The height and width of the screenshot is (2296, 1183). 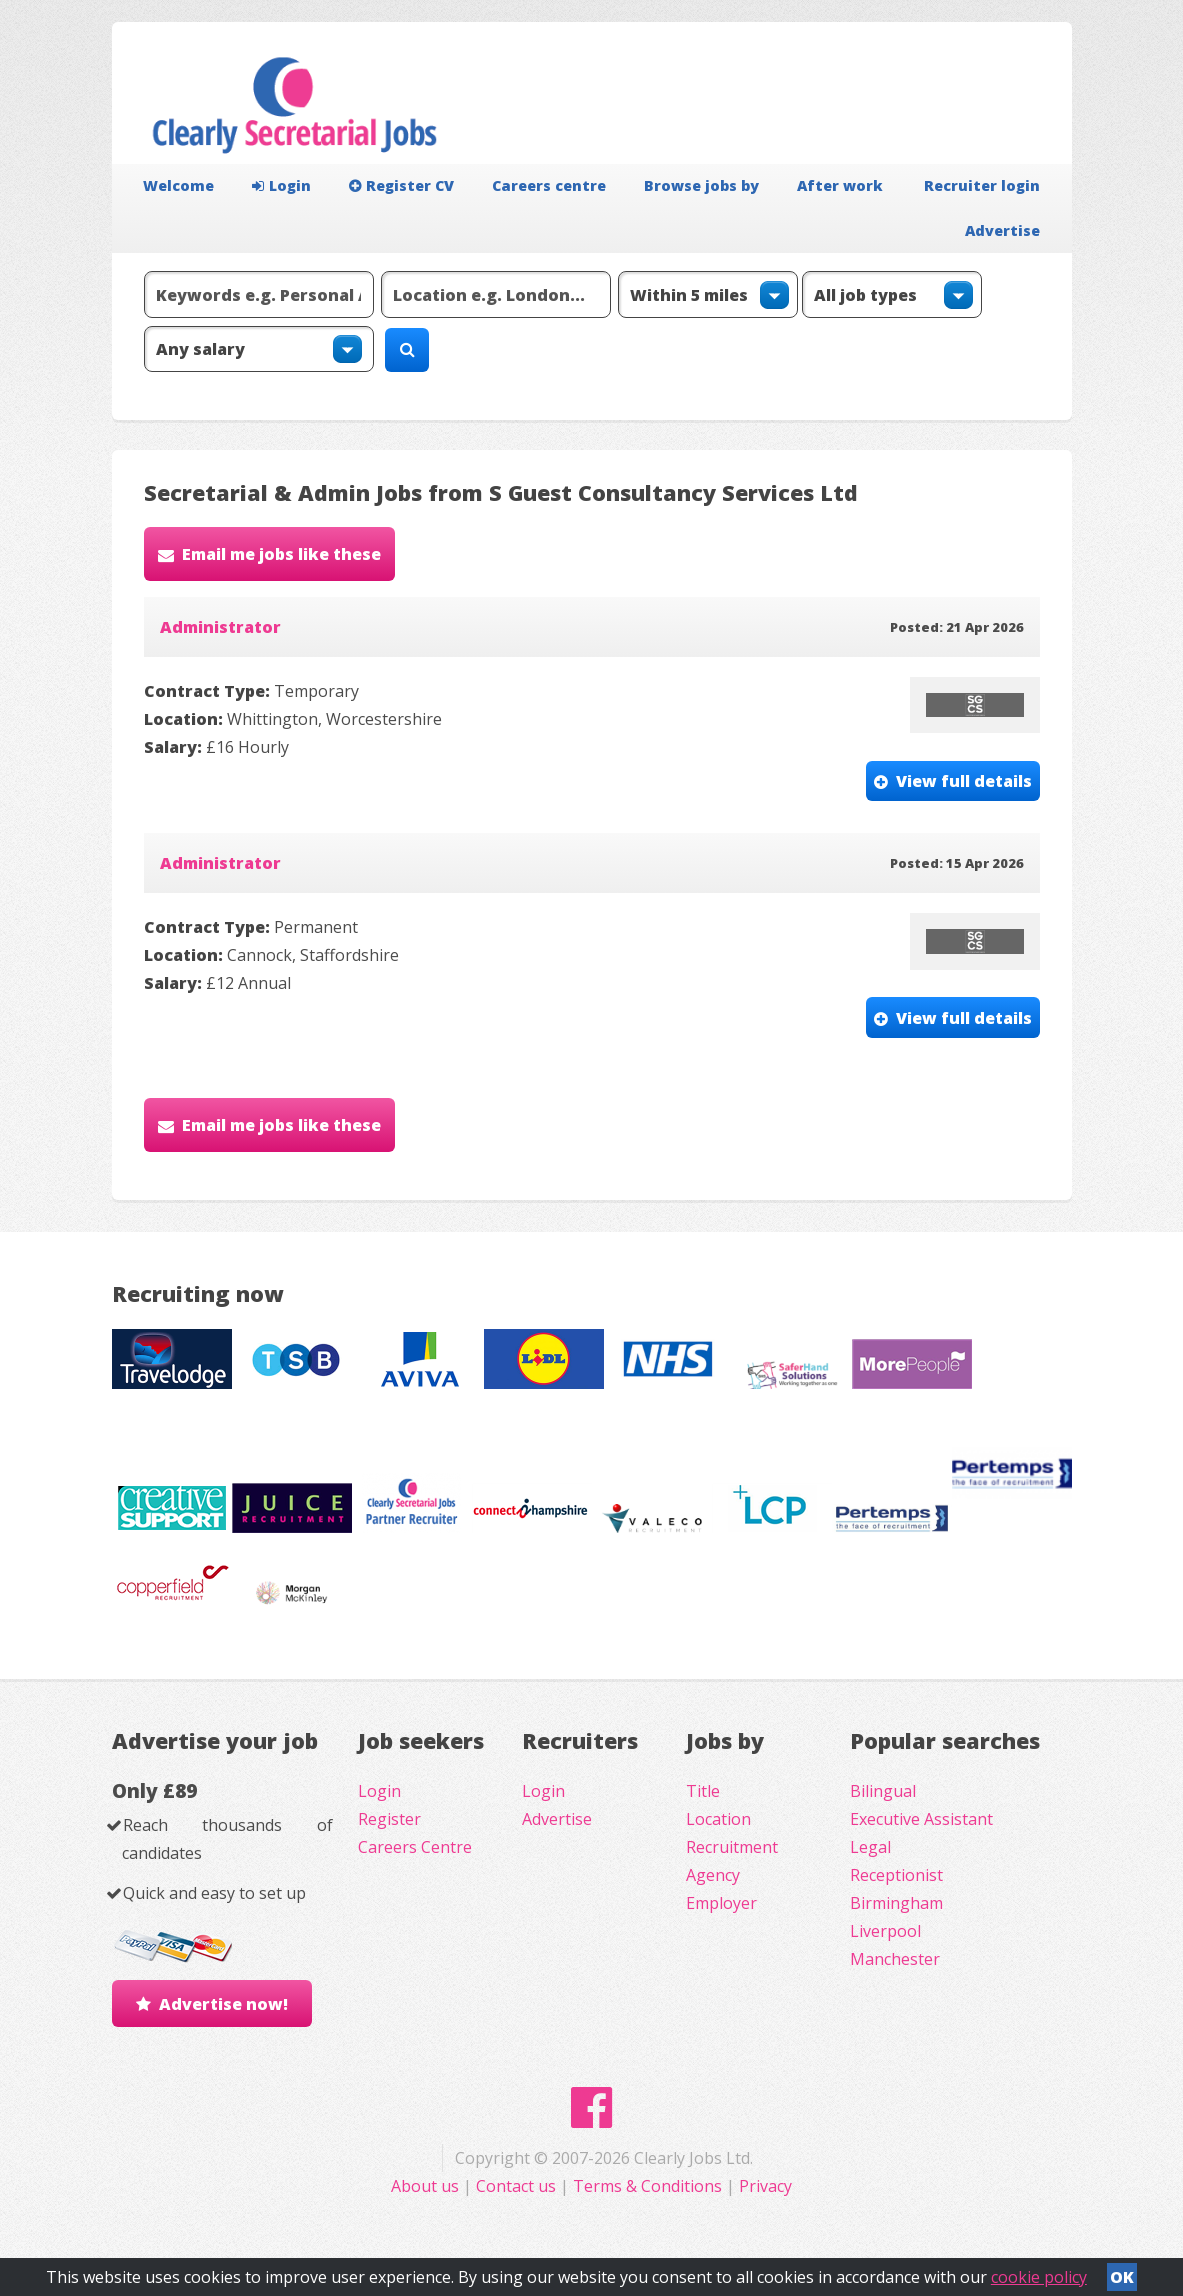 I want to click on Advertise, so click(x=1002, y=230).